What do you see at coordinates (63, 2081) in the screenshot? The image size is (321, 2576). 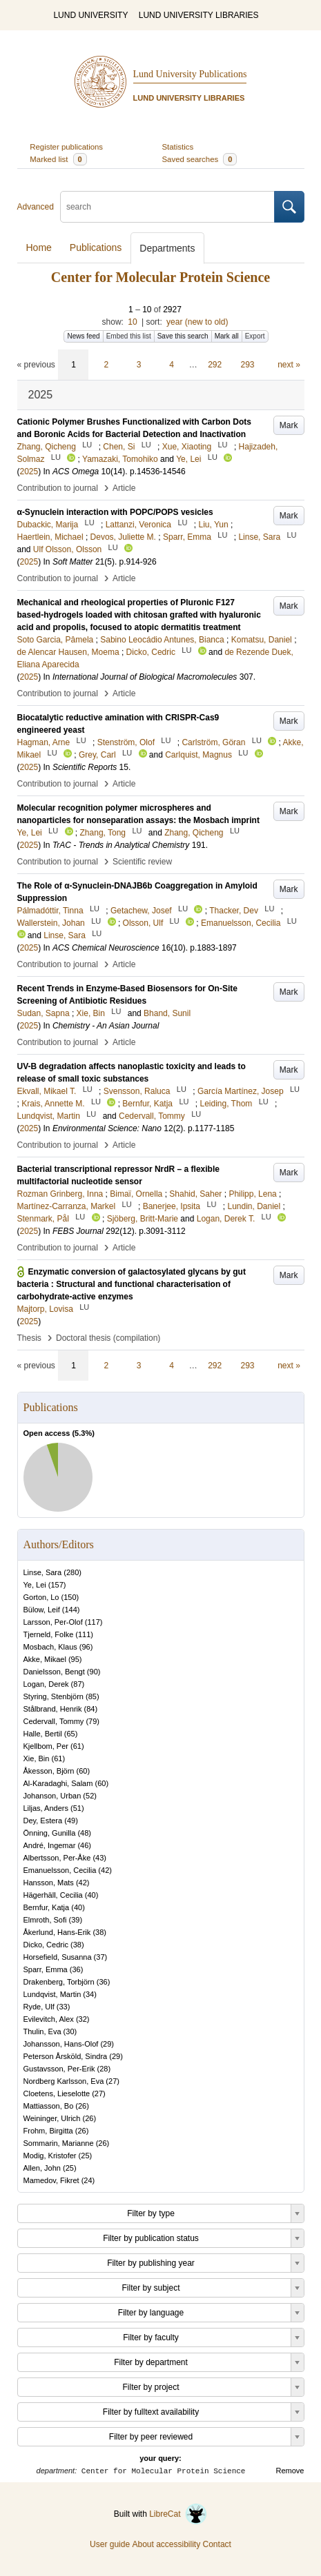 I see `Nordberg Karlsson, Eva` at bounding box center [63, 2081].